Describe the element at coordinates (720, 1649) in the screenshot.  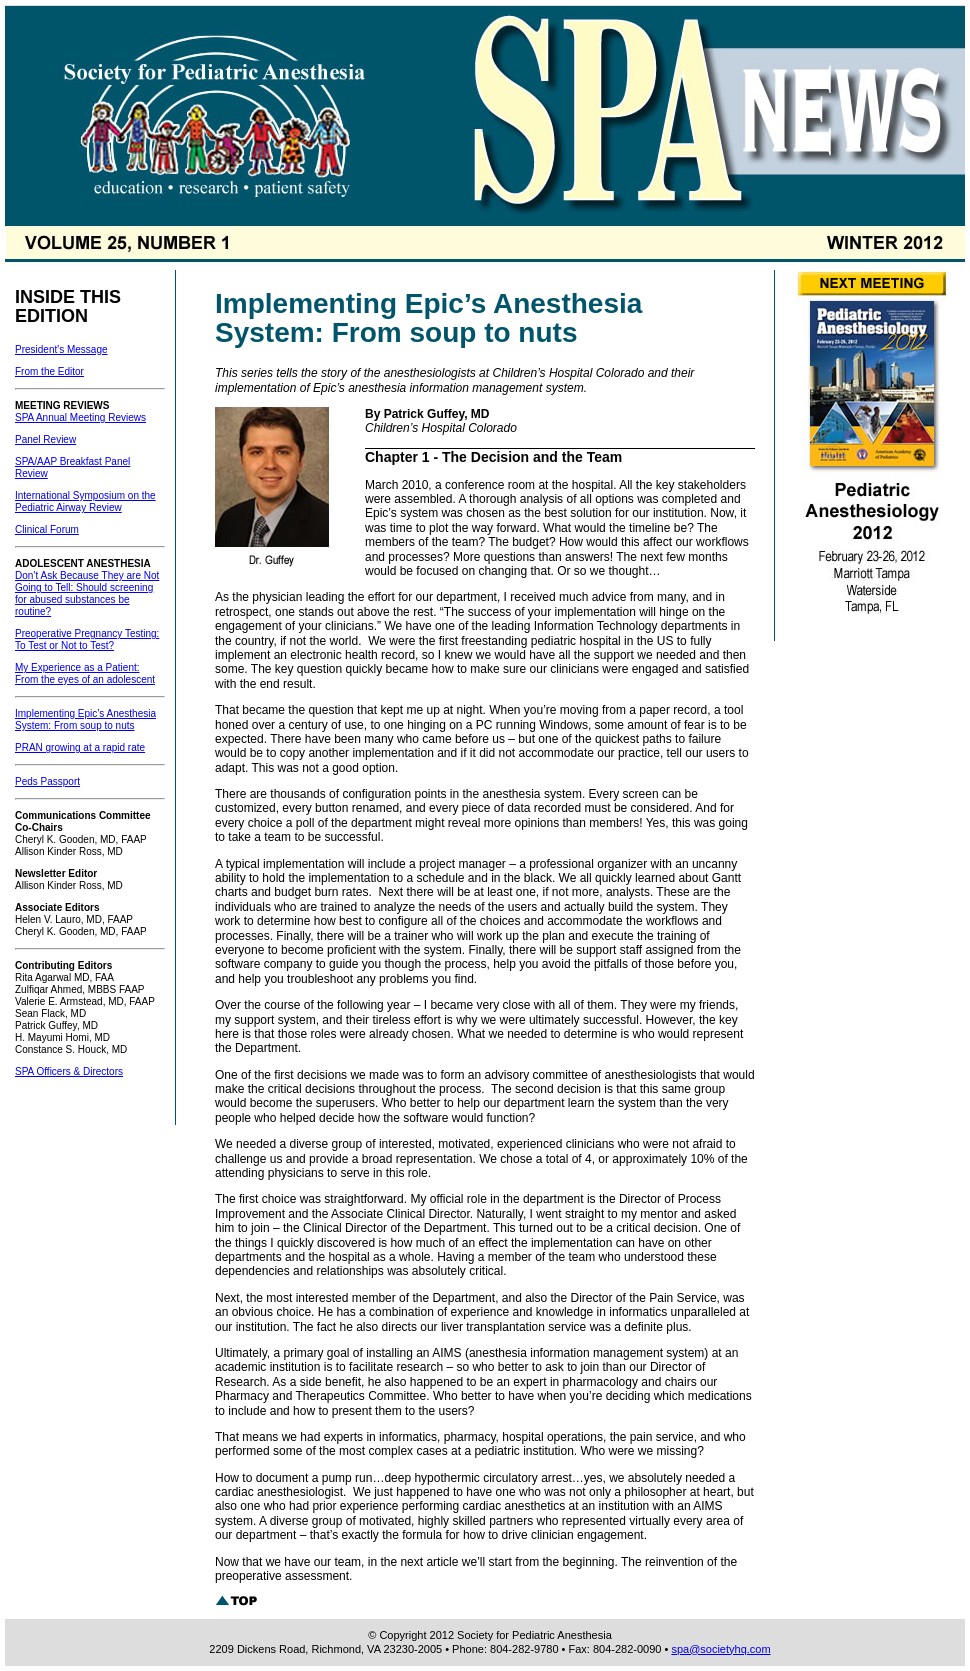
I see `spa@societyhq.com` at that location.